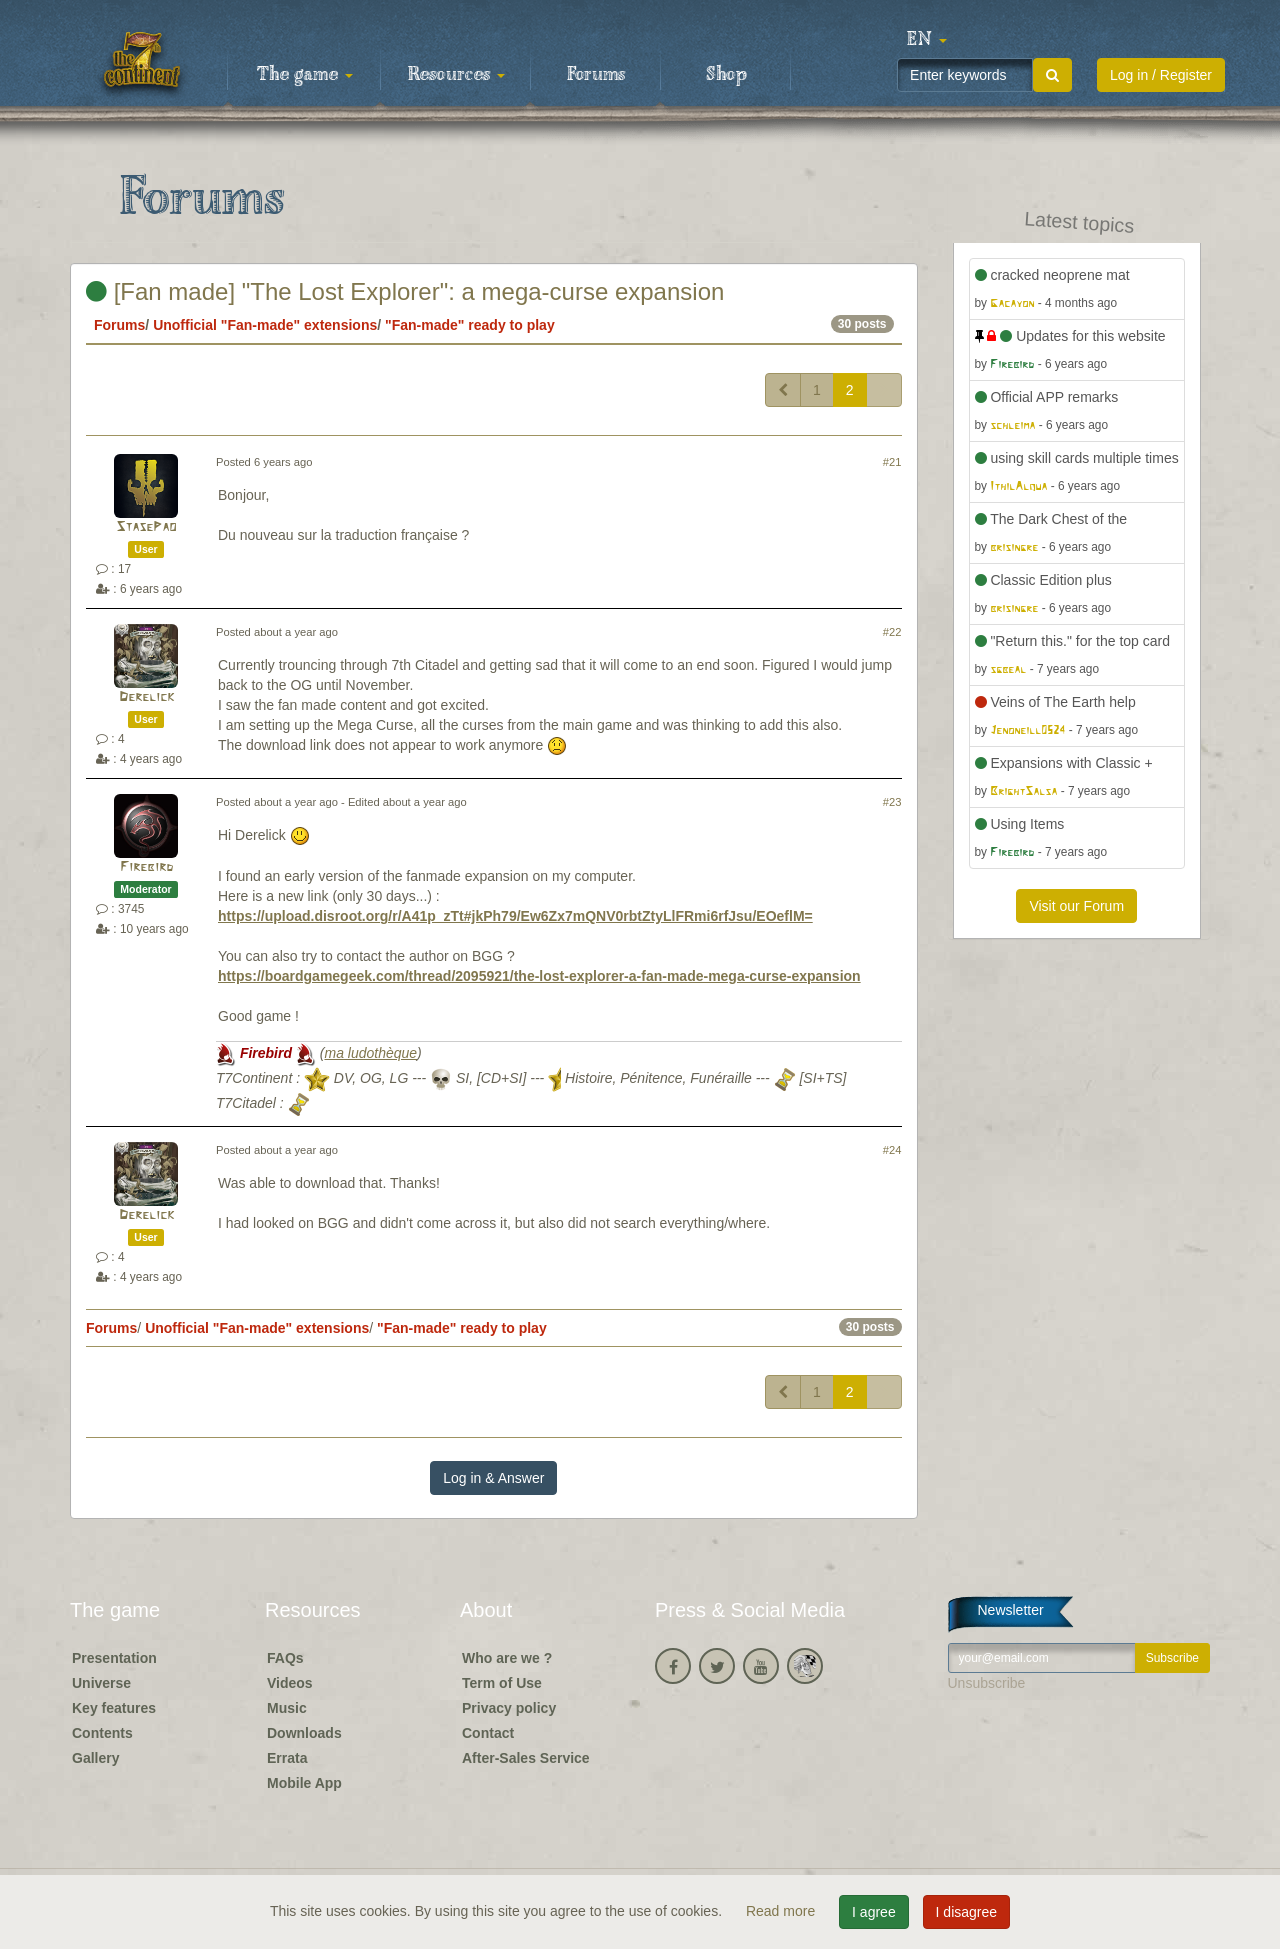  I want to click on Mobile App, so click(304, 1783).